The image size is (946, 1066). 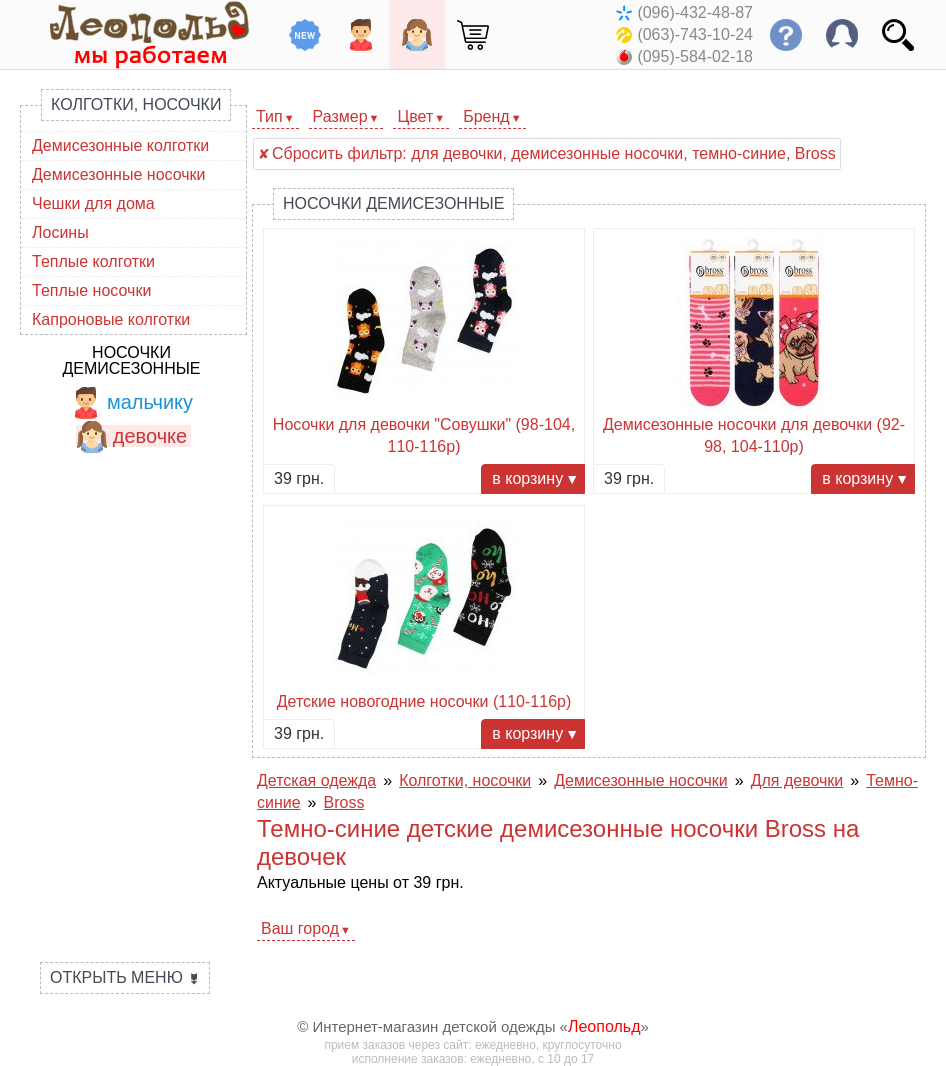 What do you see at coordinates (269, 116) in the screenshot?
I see `Тип` at bounding box center [269, 116].